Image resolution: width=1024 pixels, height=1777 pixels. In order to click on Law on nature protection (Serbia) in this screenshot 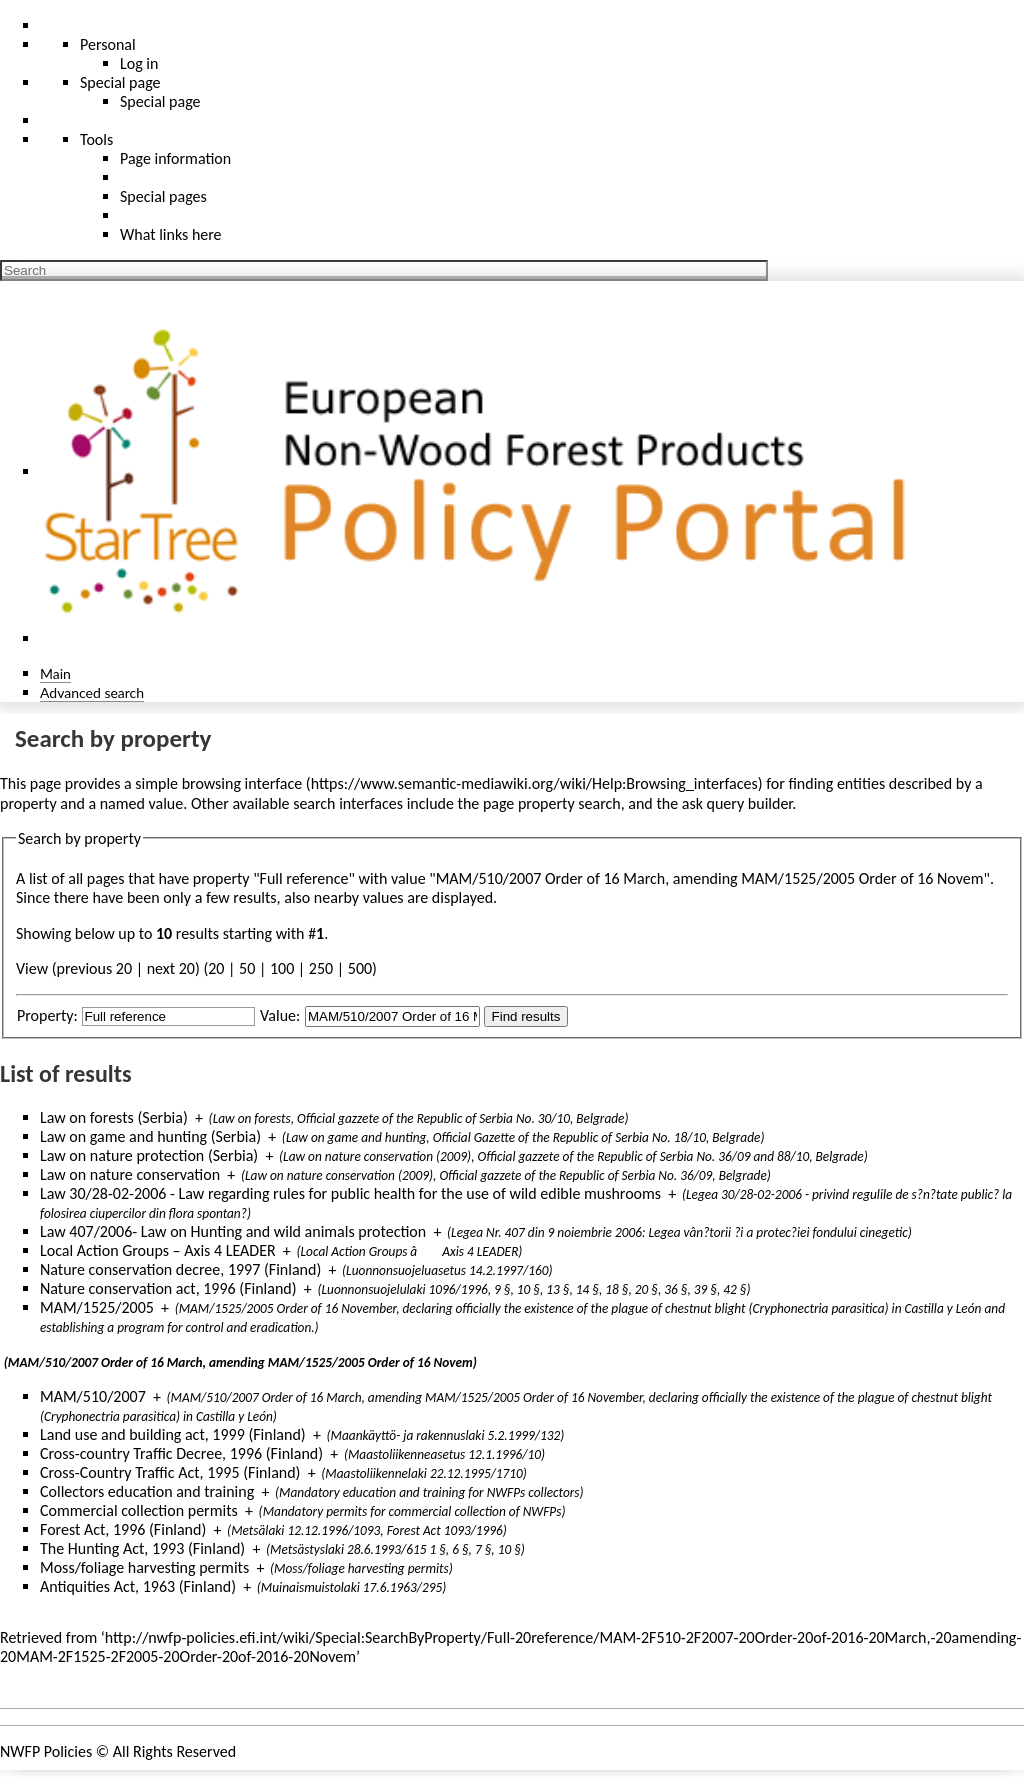, I will do `click(149, 1155)`.